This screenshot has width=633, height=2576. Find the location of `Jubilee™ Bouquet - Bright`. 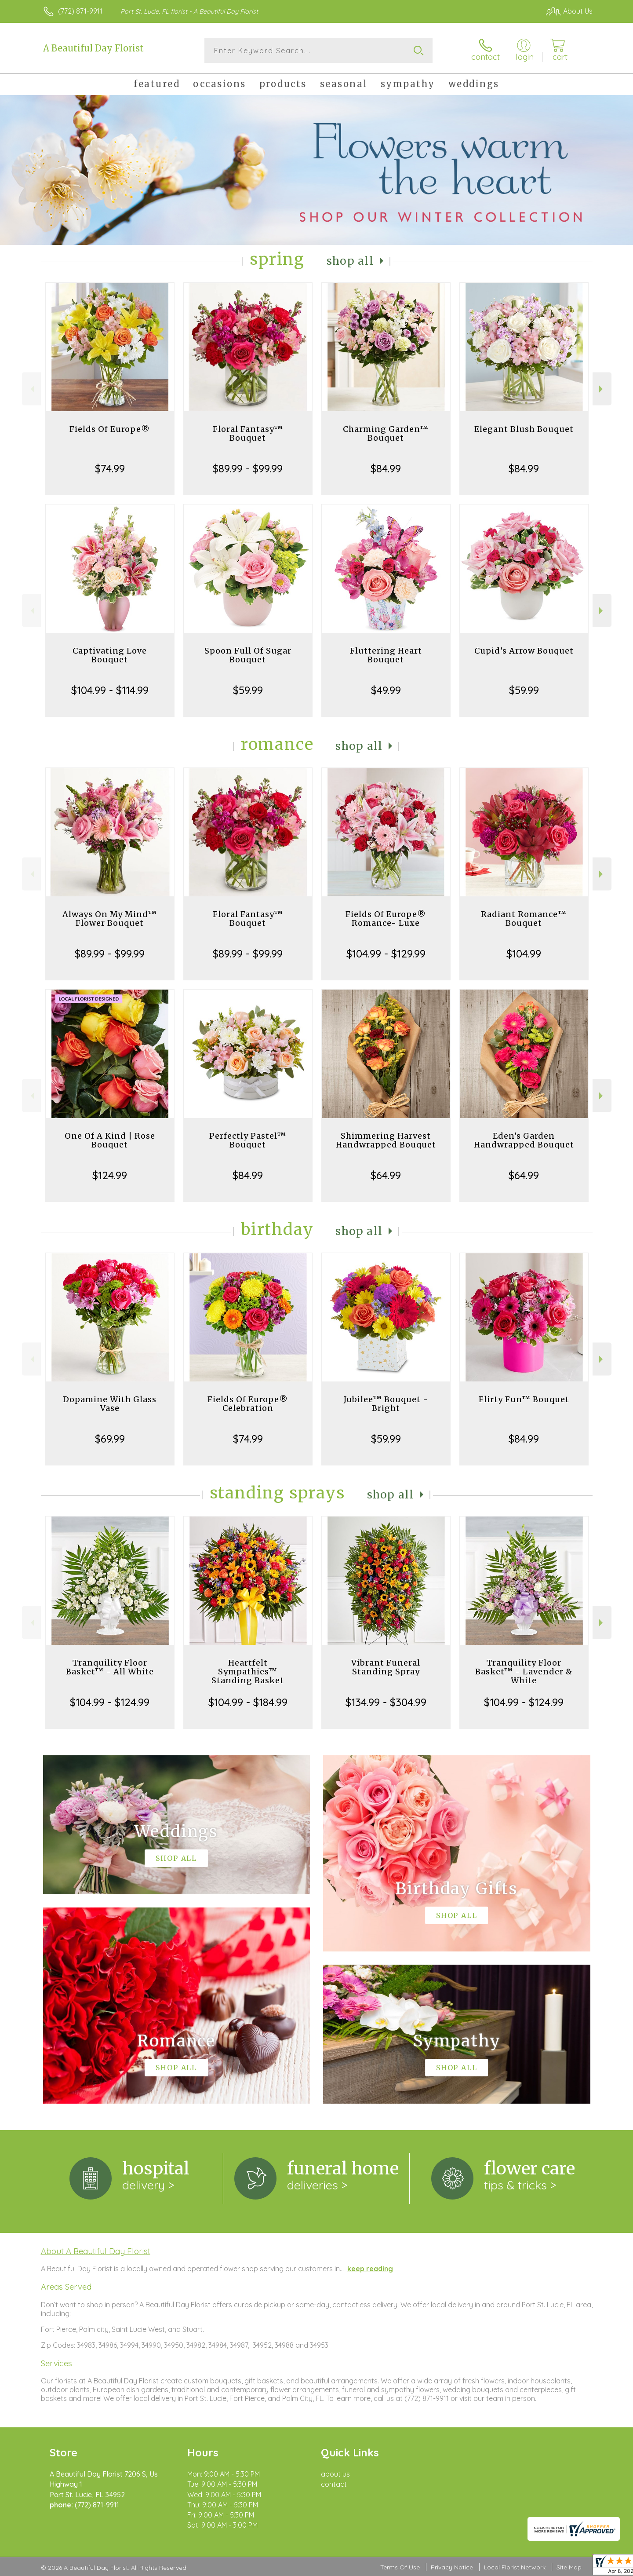

Jubilee™ Bouquet - Bright is located at coordinates (386, 1403).